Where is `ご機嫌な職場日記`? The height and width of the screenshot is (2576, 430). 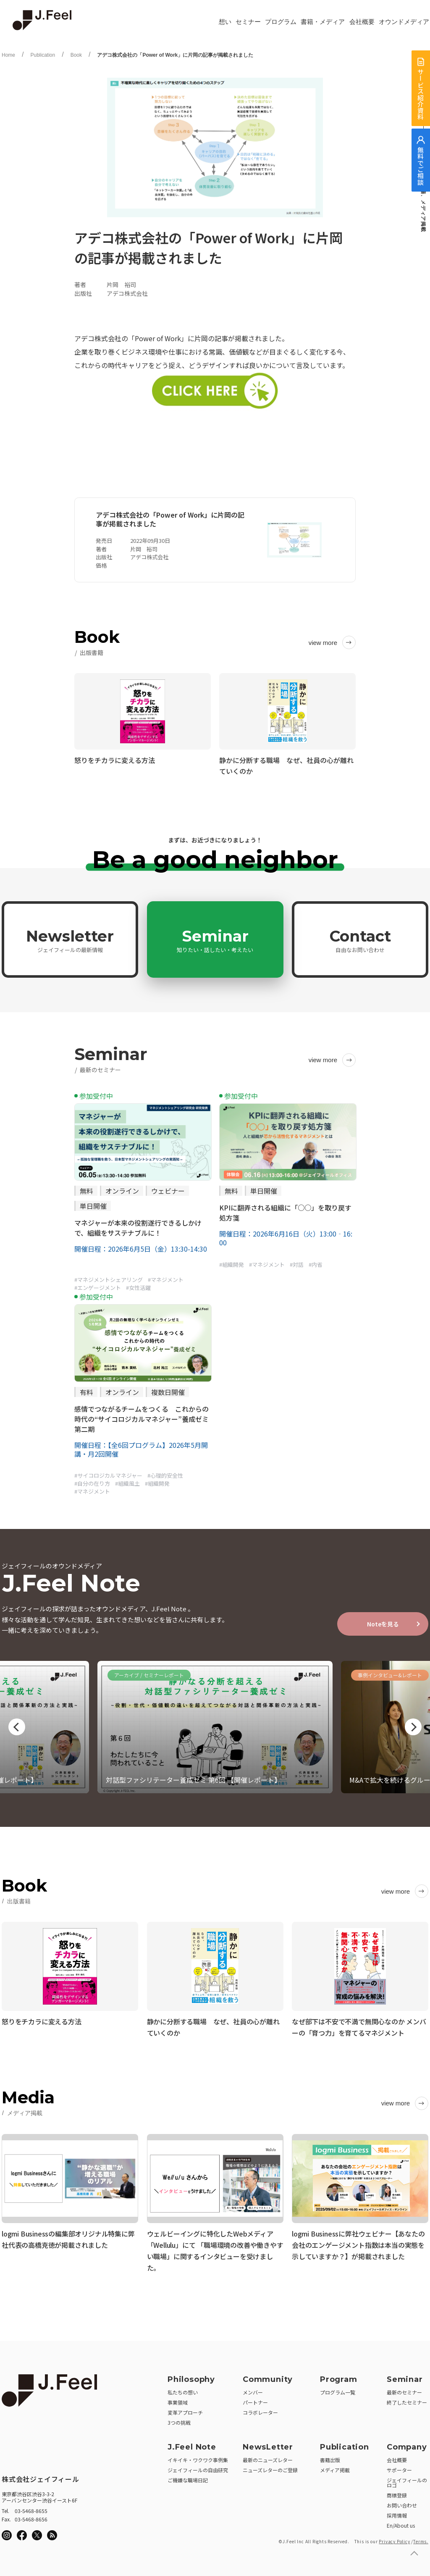 ご機嫌な職場日記 is located at coordinates (188, 2477).